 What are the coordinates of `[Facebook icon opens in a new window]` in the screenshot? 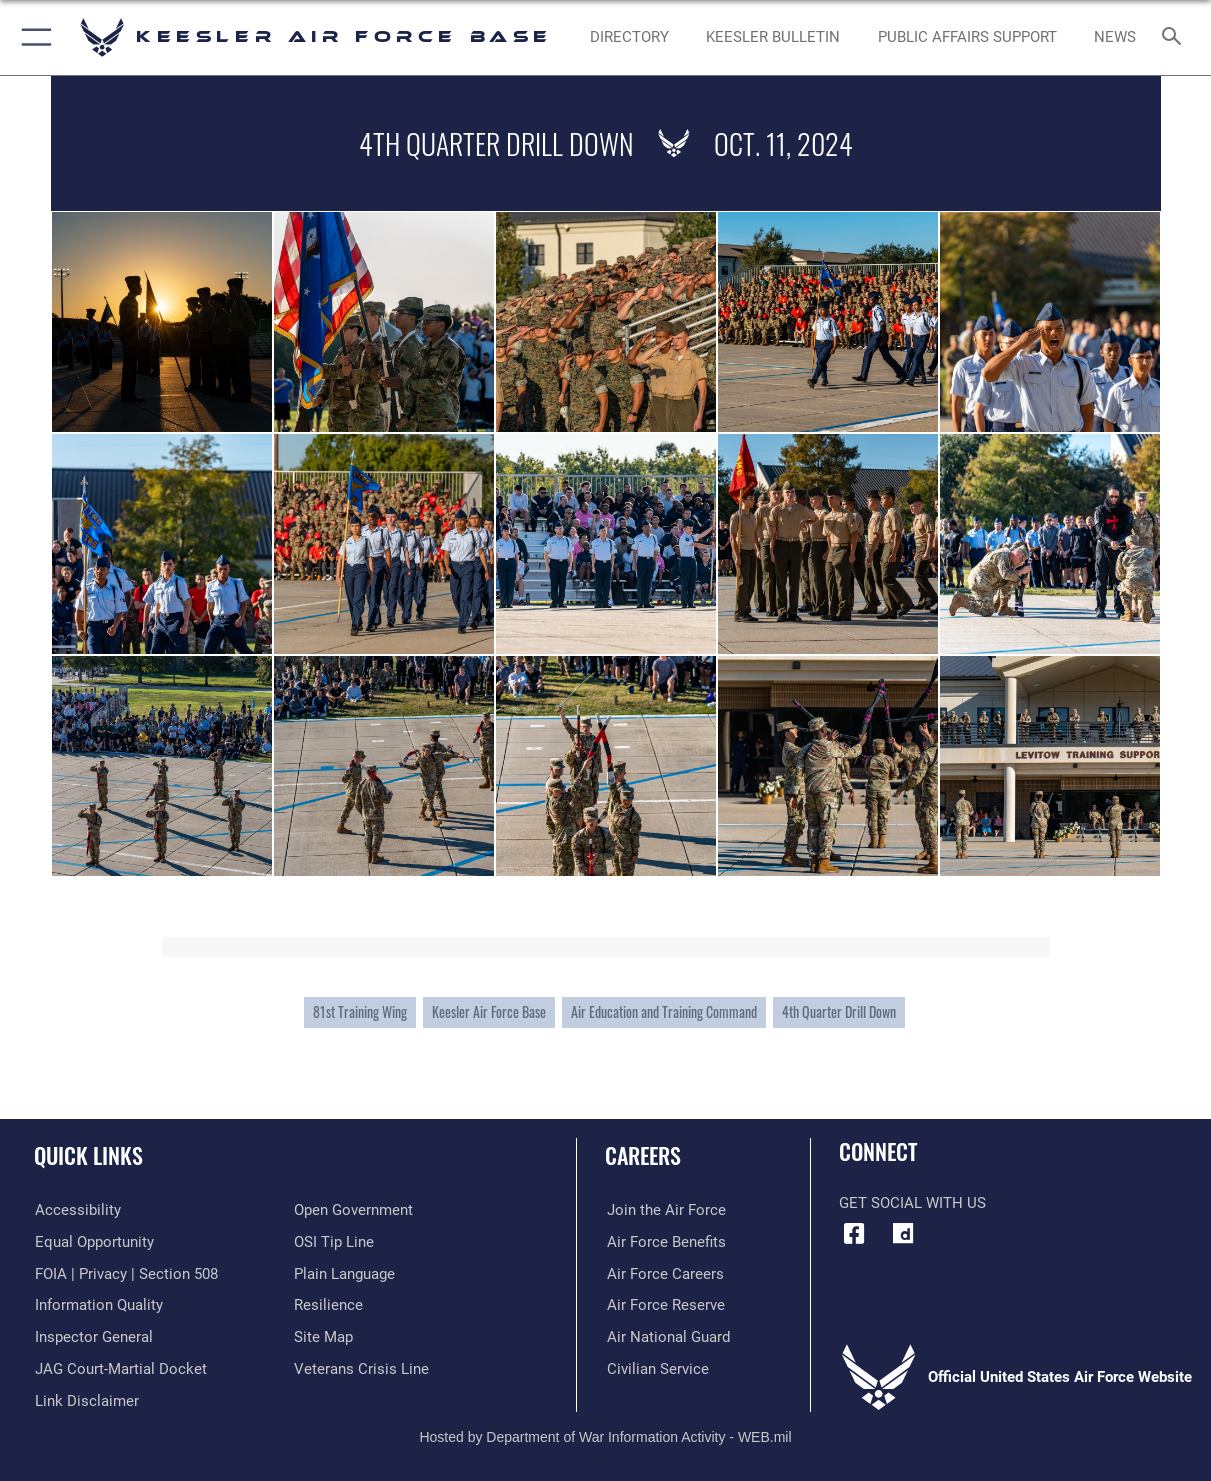 It's located at (854, 1234).